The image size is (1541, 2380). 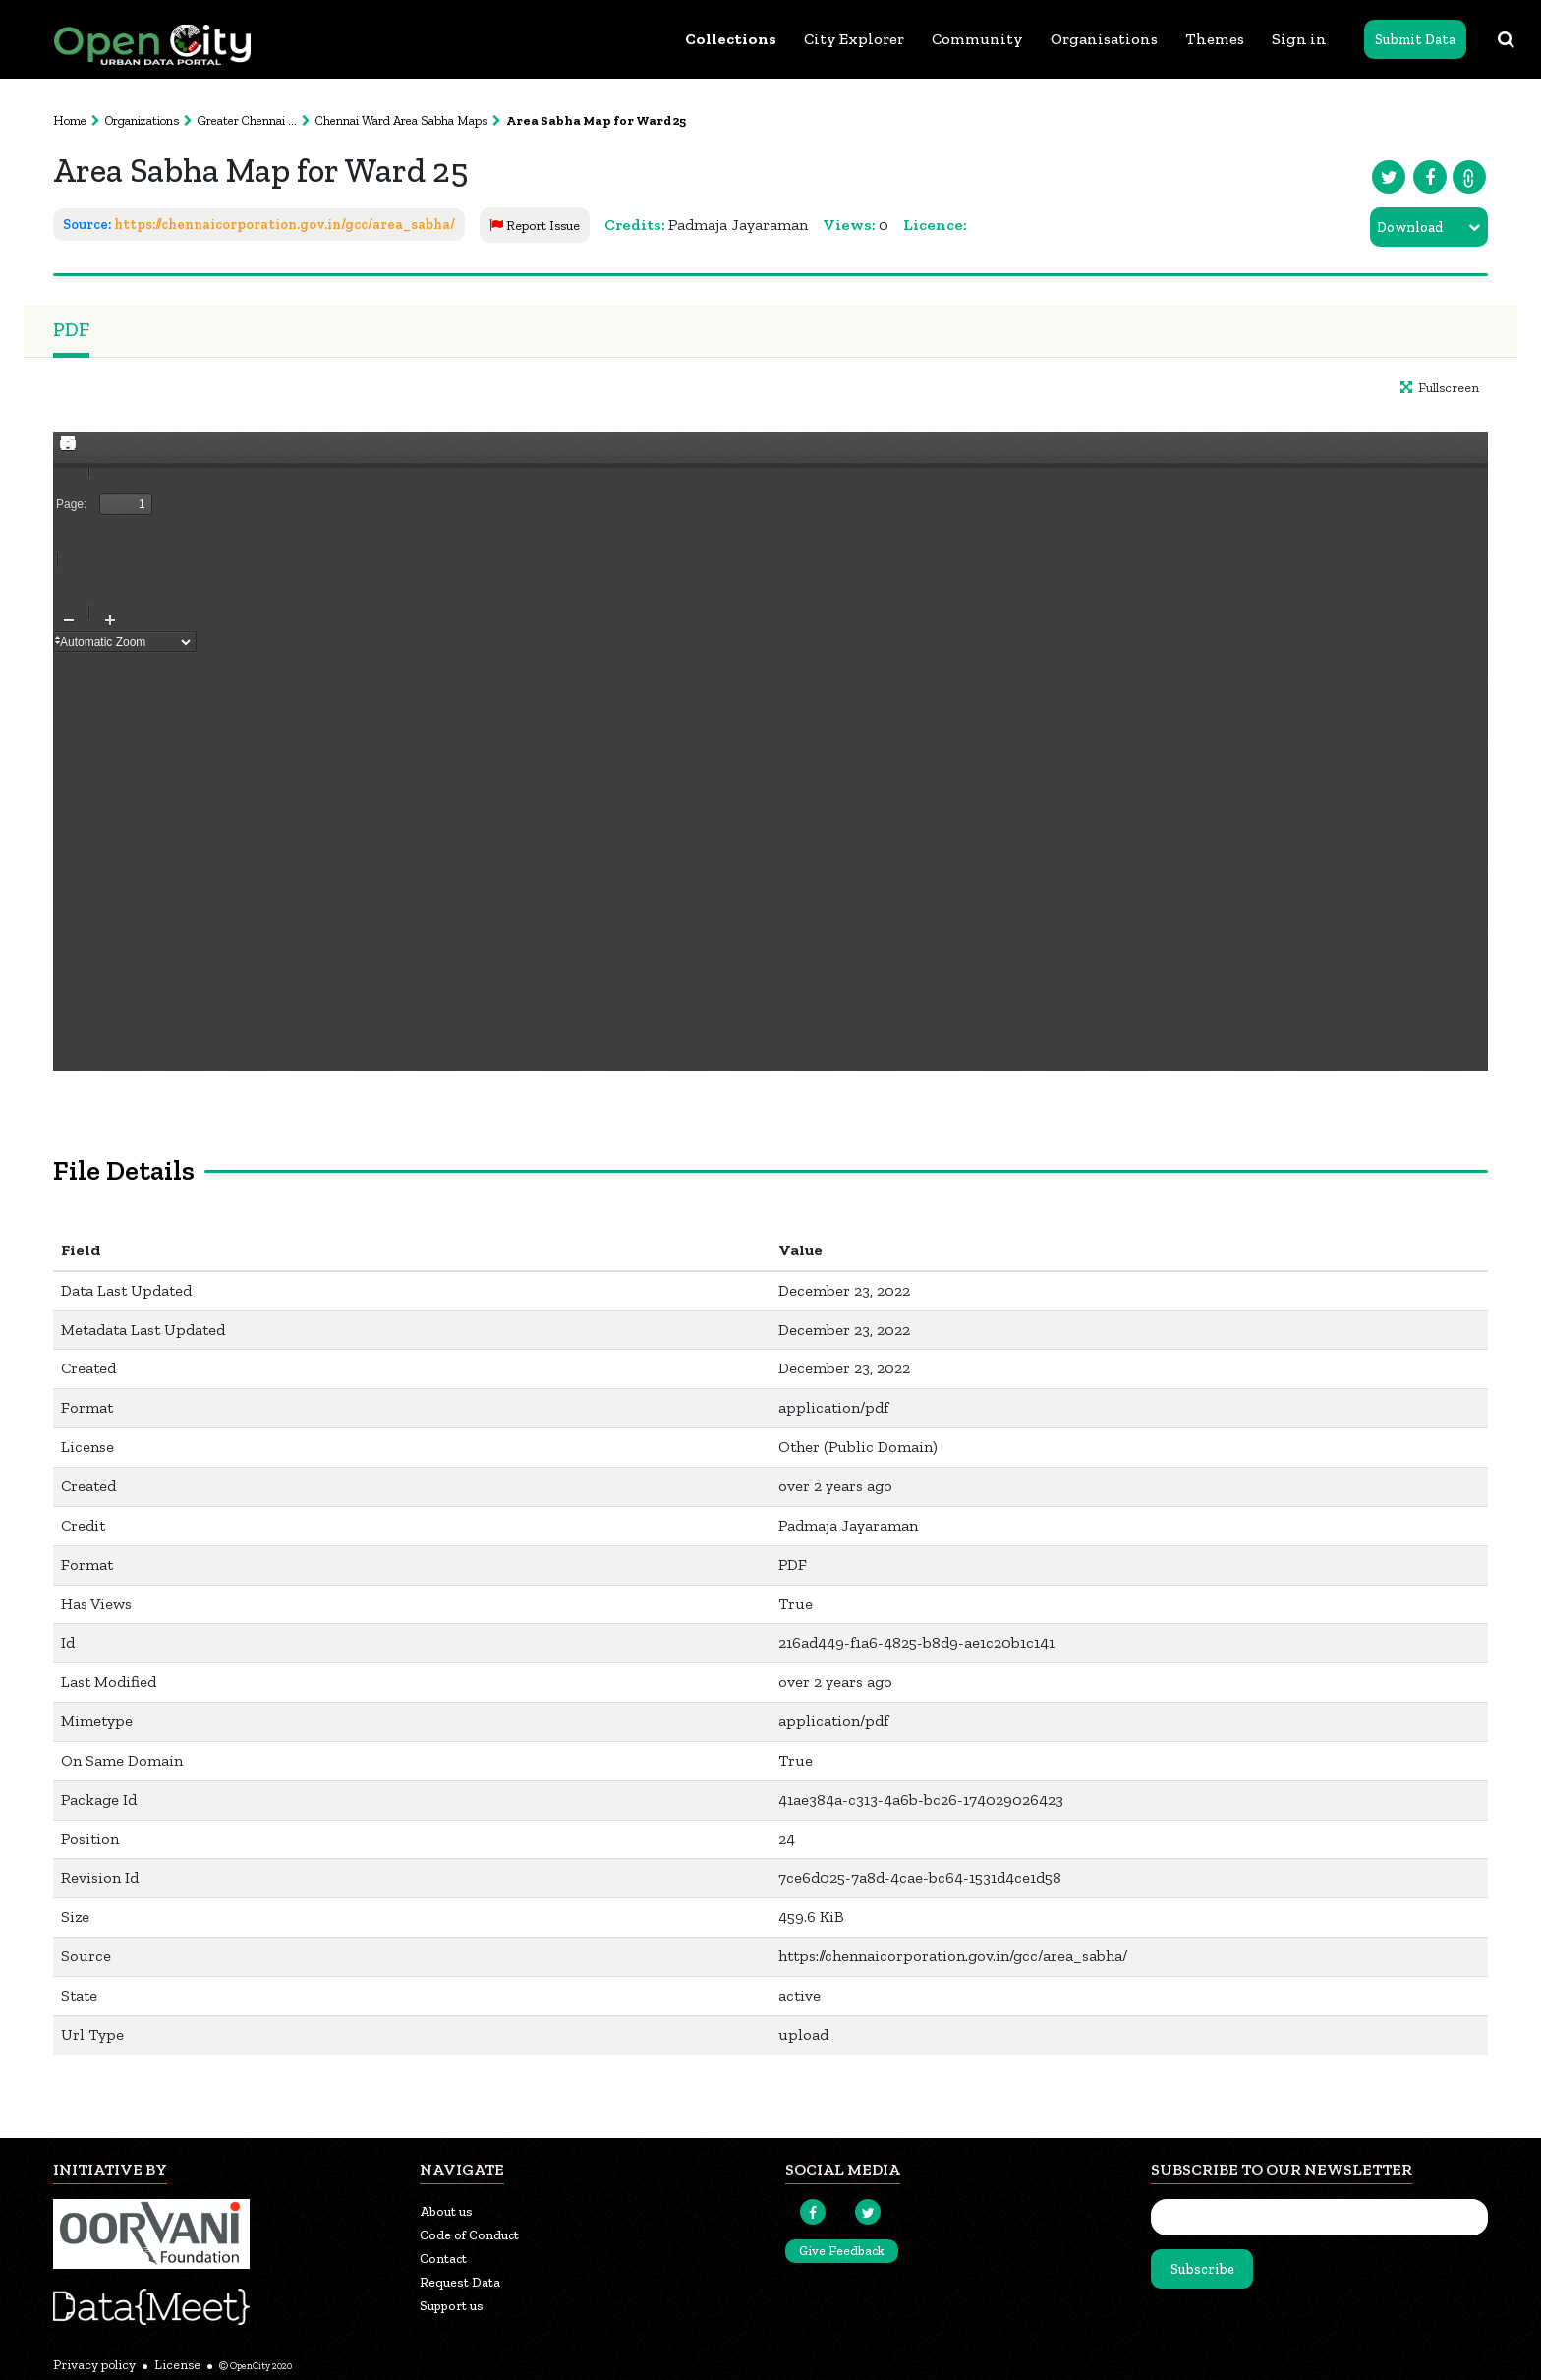 What do you see at coordinates (770, 751) in the screenshot?
I see `<p>Your browser does not support iframes.</p>` at bounding box center [770, 751].